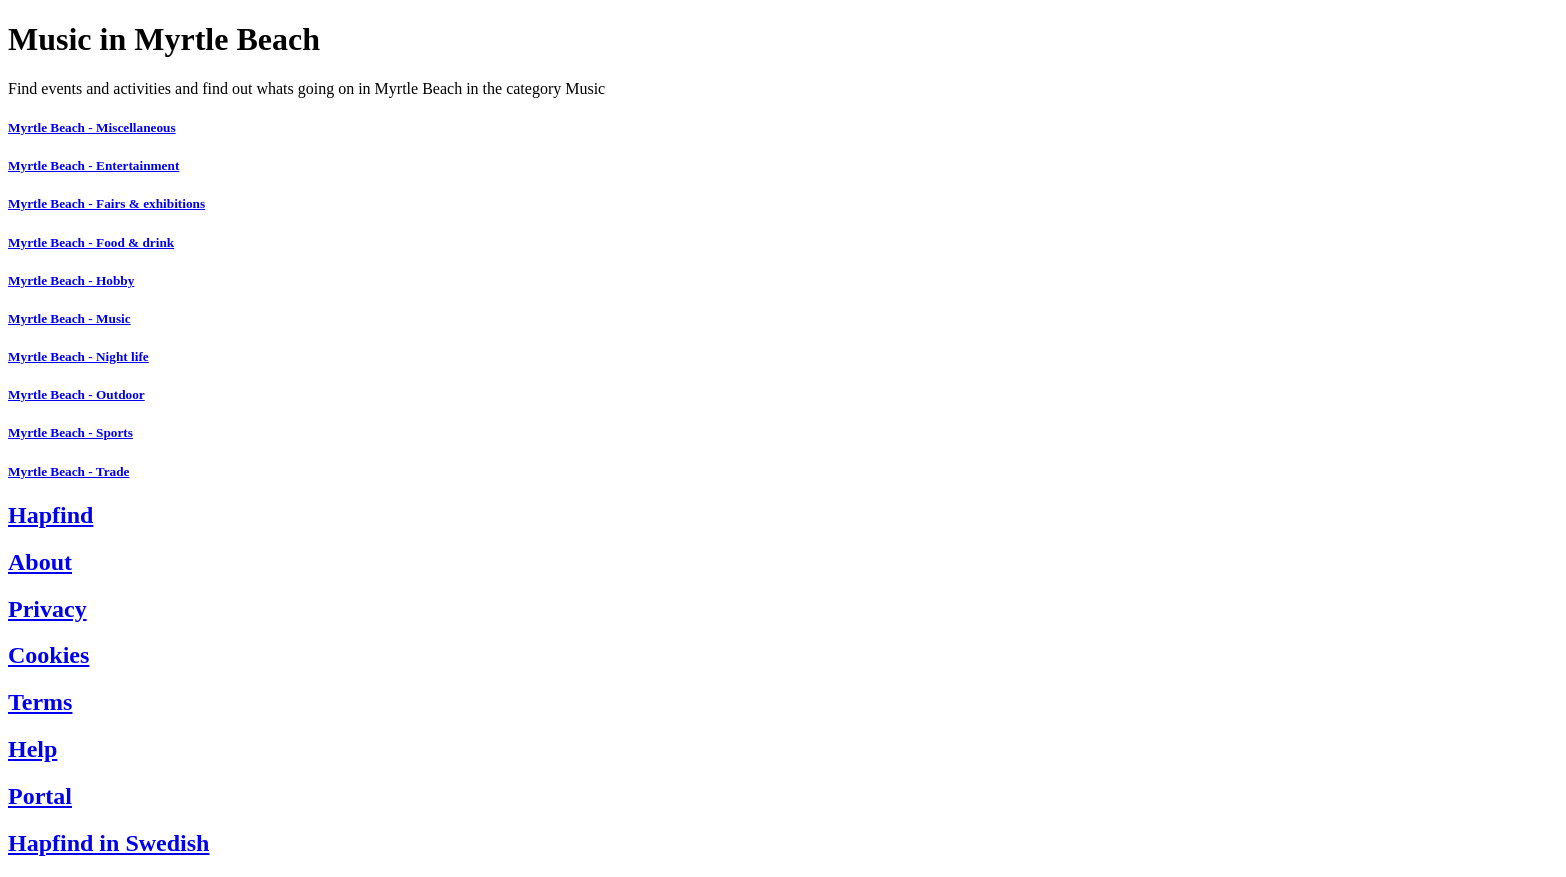 This screenshot has height=877, width=1566. Describe the element at coordinates (68, 471) in the screenshot. I see `Myrtle Beach - Trade` at that location.